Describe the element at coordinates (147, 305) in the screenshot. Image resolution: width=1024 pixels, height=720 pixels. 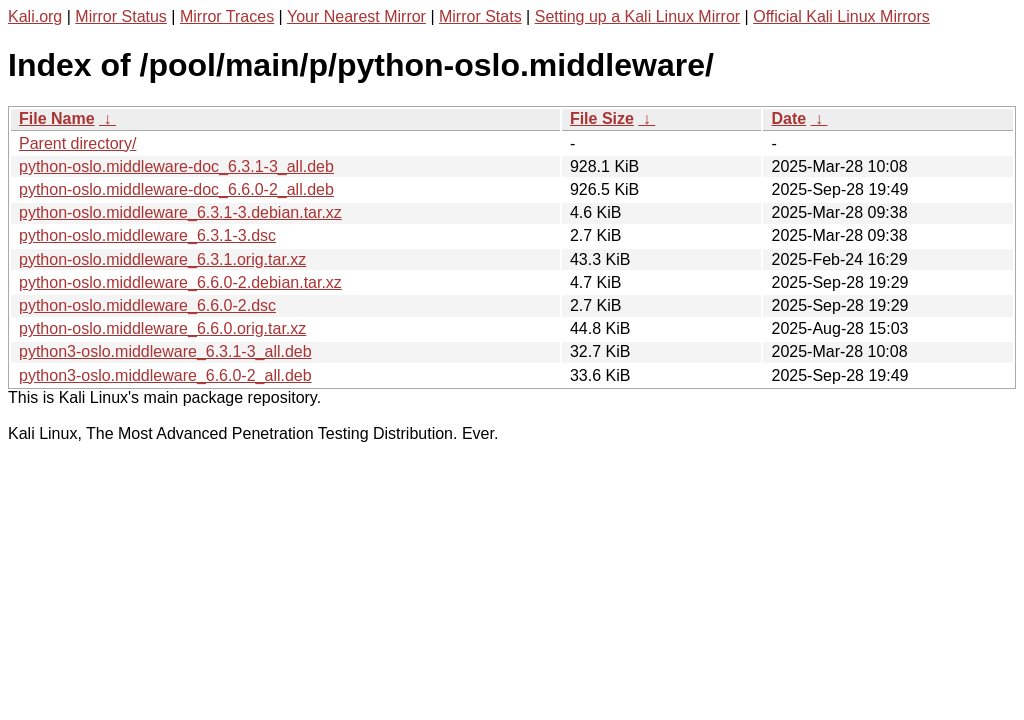
I see `python-oslo.middleware_6.6.0-2.dsc` at that location.